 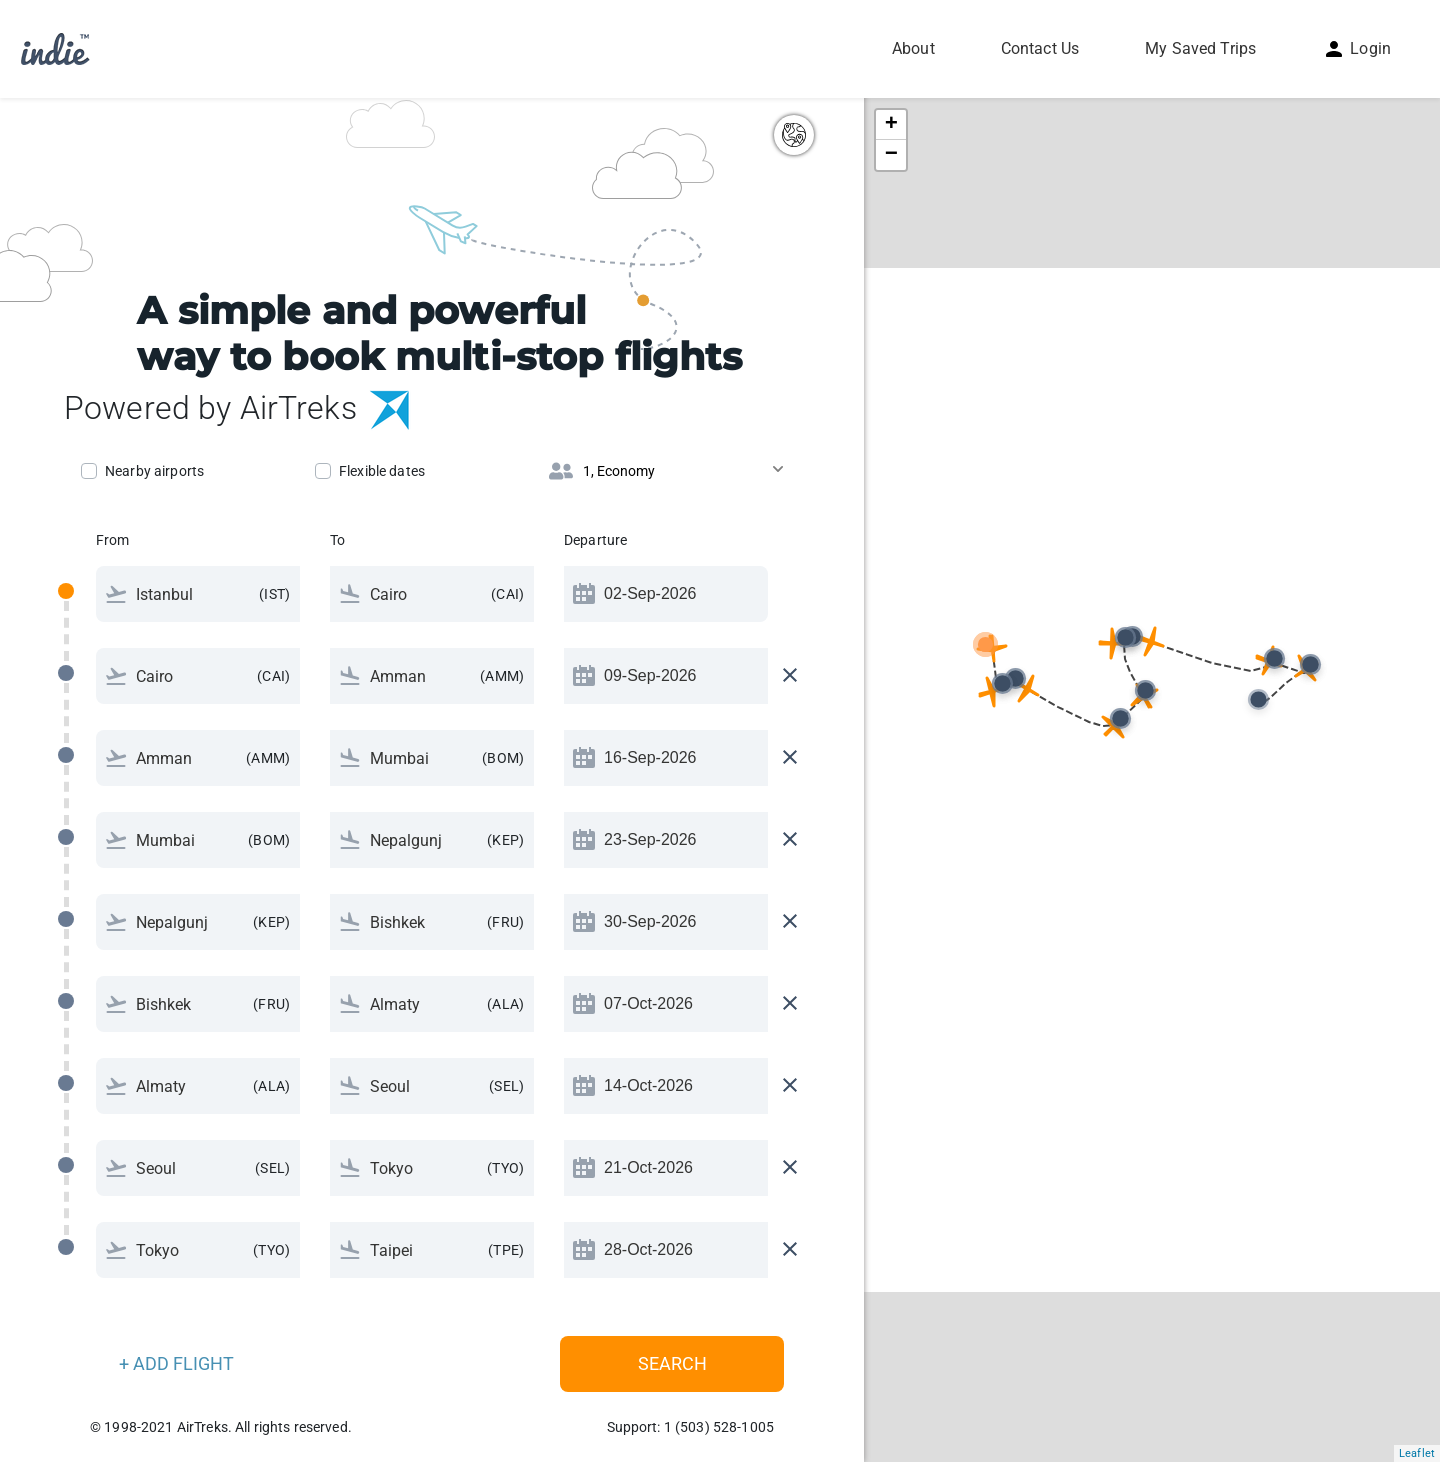 I want to click on Flexible dates, so click(x=382, y=471).